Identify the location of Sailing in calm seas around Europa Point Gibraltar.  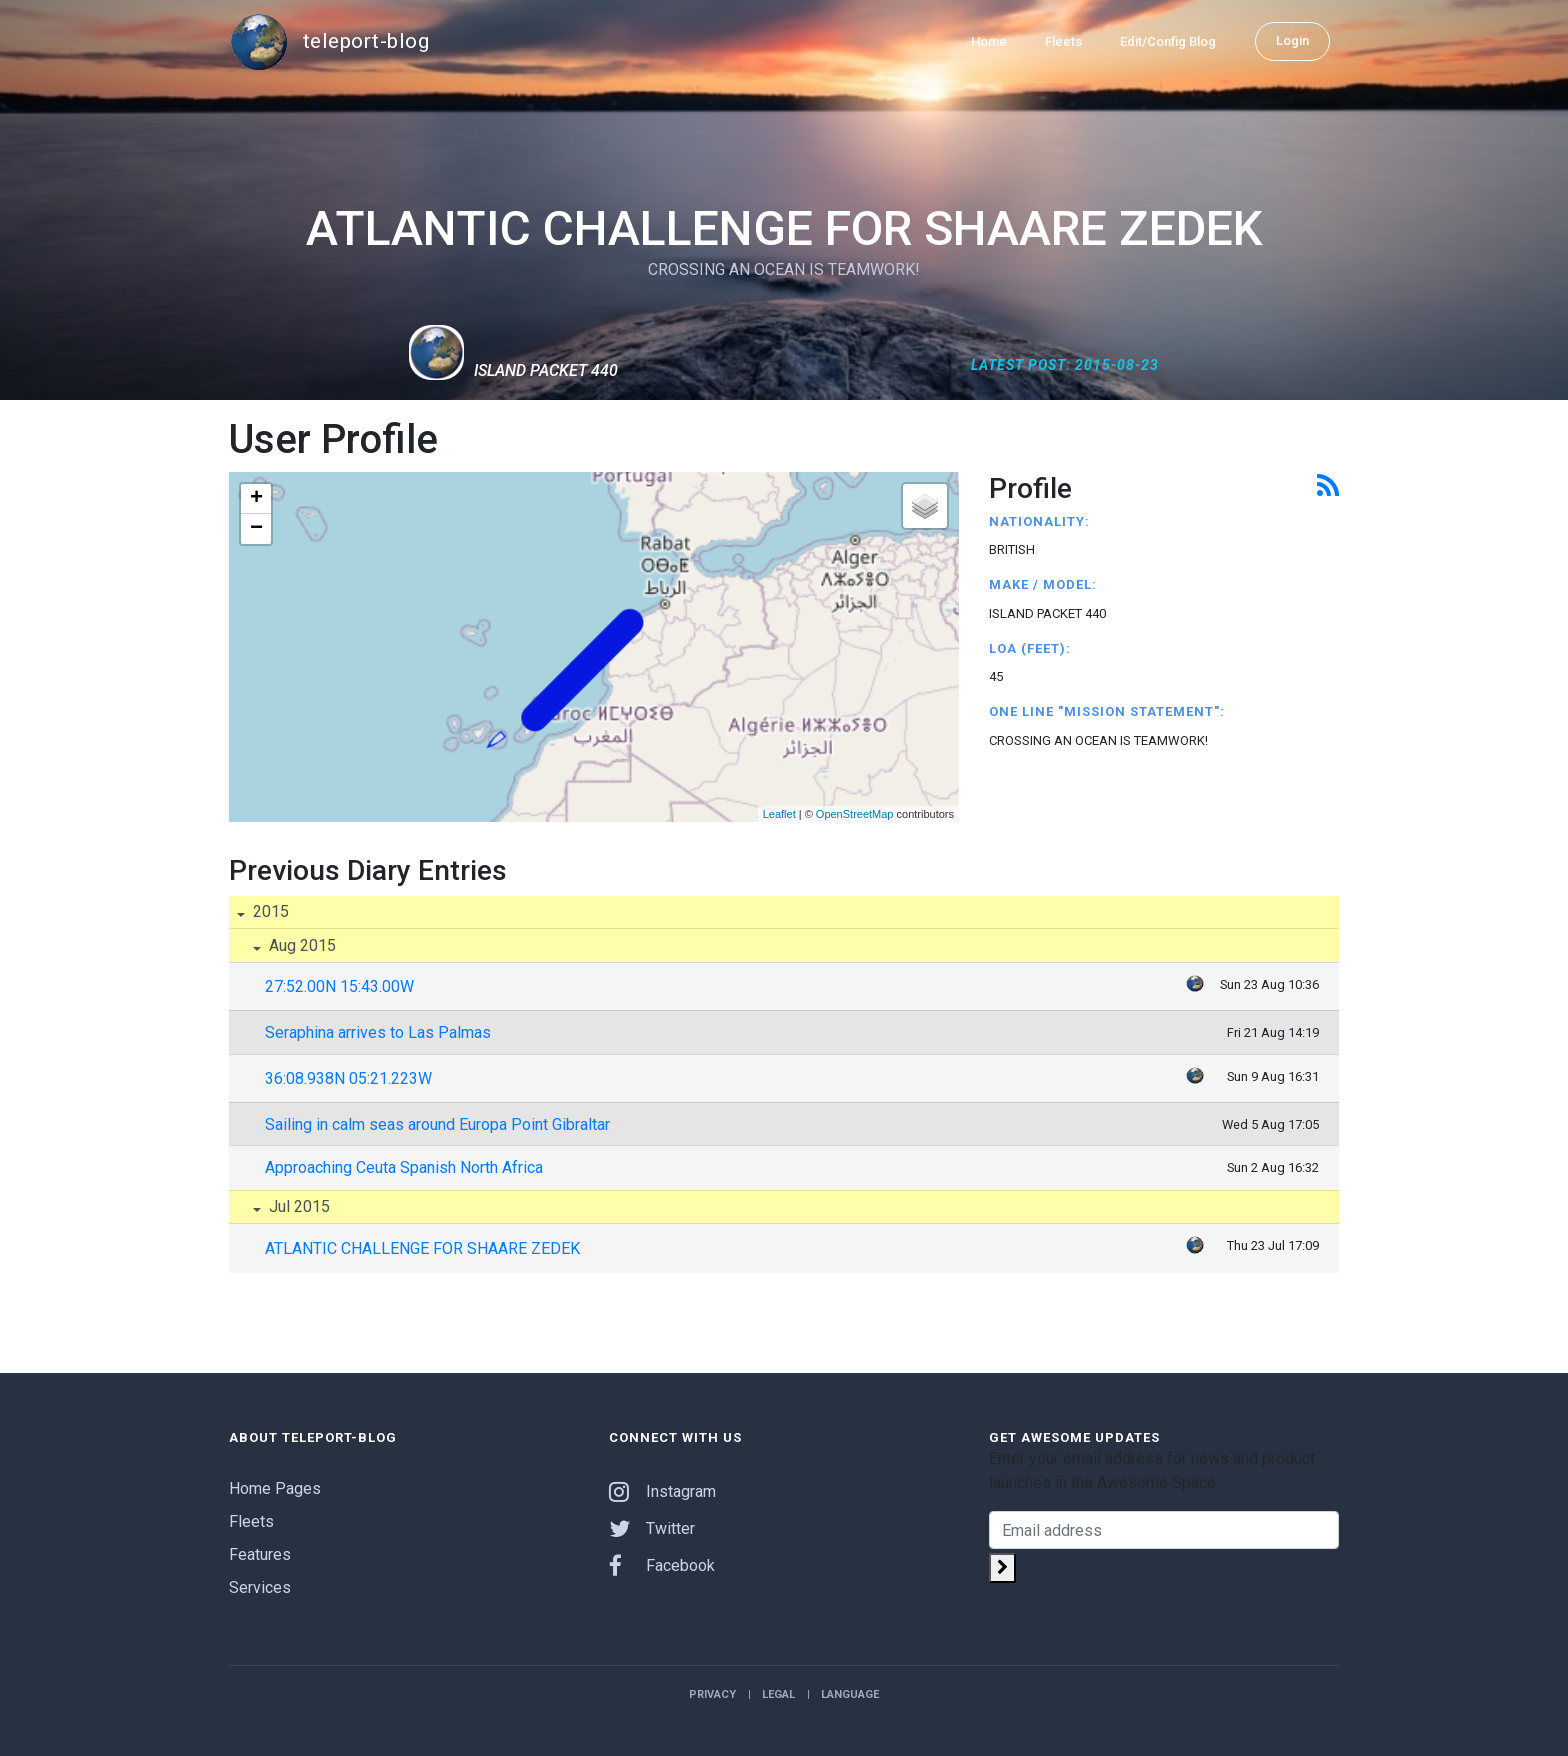
(437, 1124).